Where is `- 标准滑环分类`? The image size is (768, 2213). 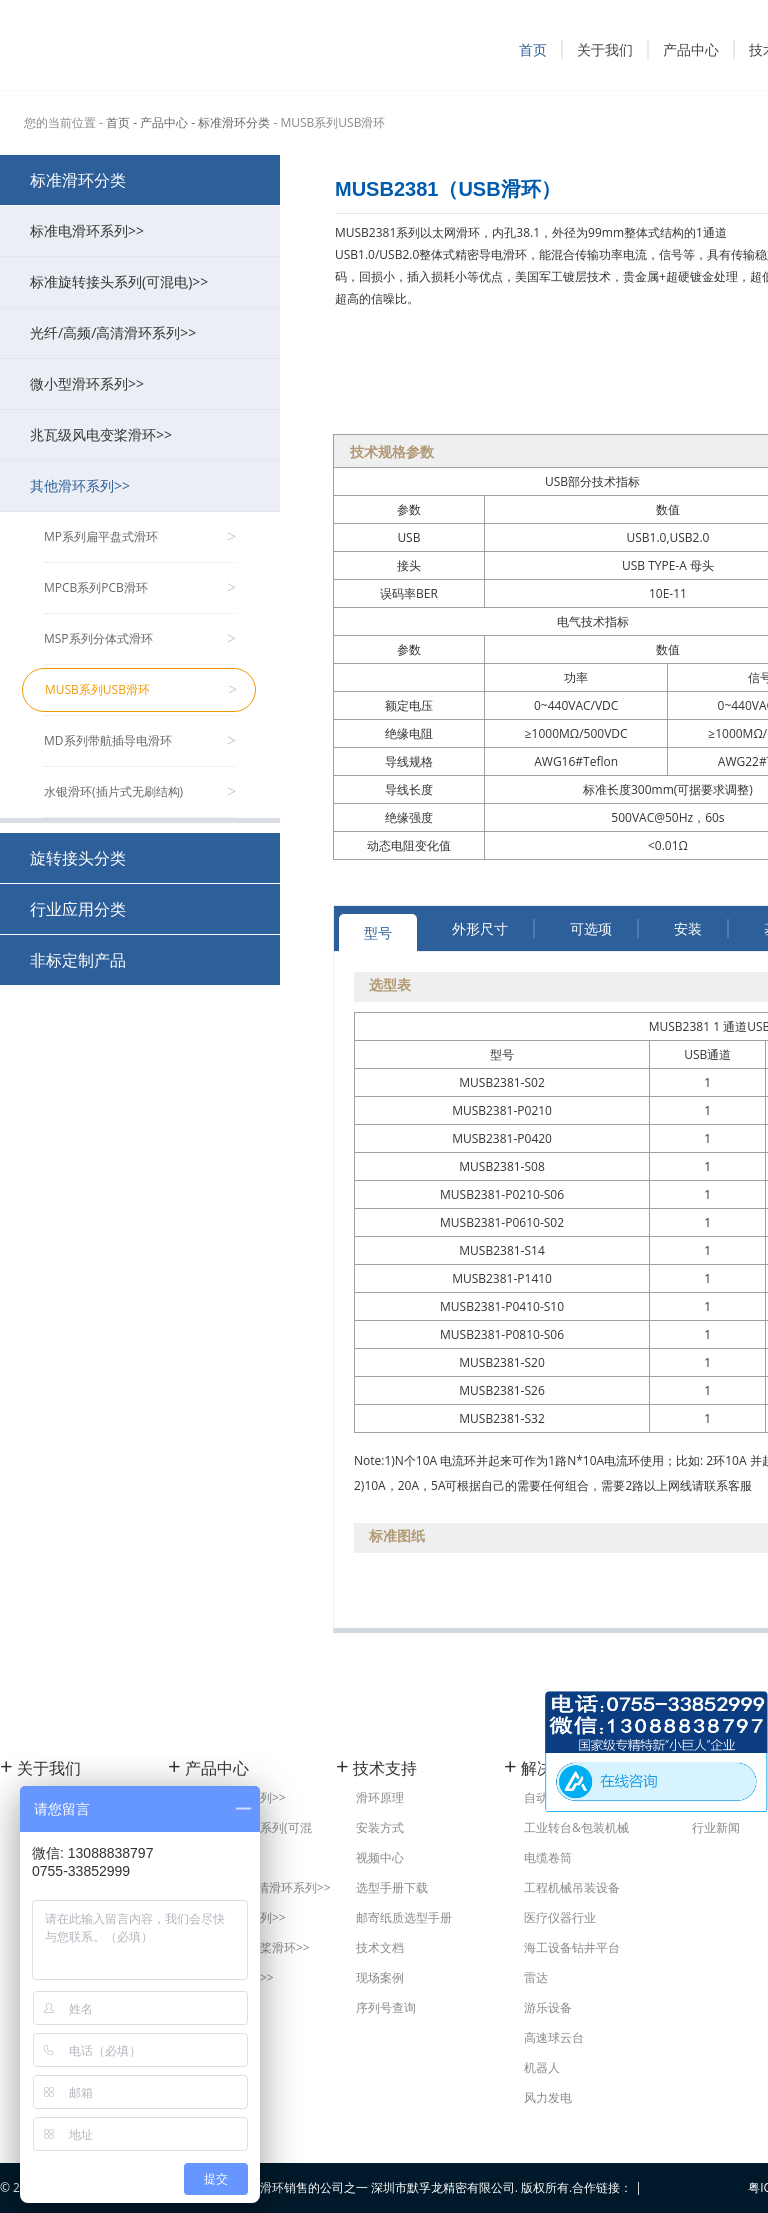 - 标准滑环分类 is located at coordinates (230, 122).